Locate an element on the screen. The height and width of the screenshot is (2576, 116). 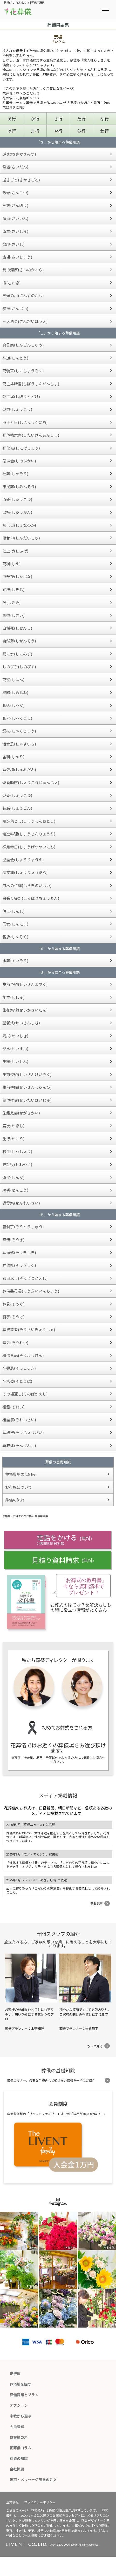
聖水(せいすい) is located at coordinates (15, 1048).